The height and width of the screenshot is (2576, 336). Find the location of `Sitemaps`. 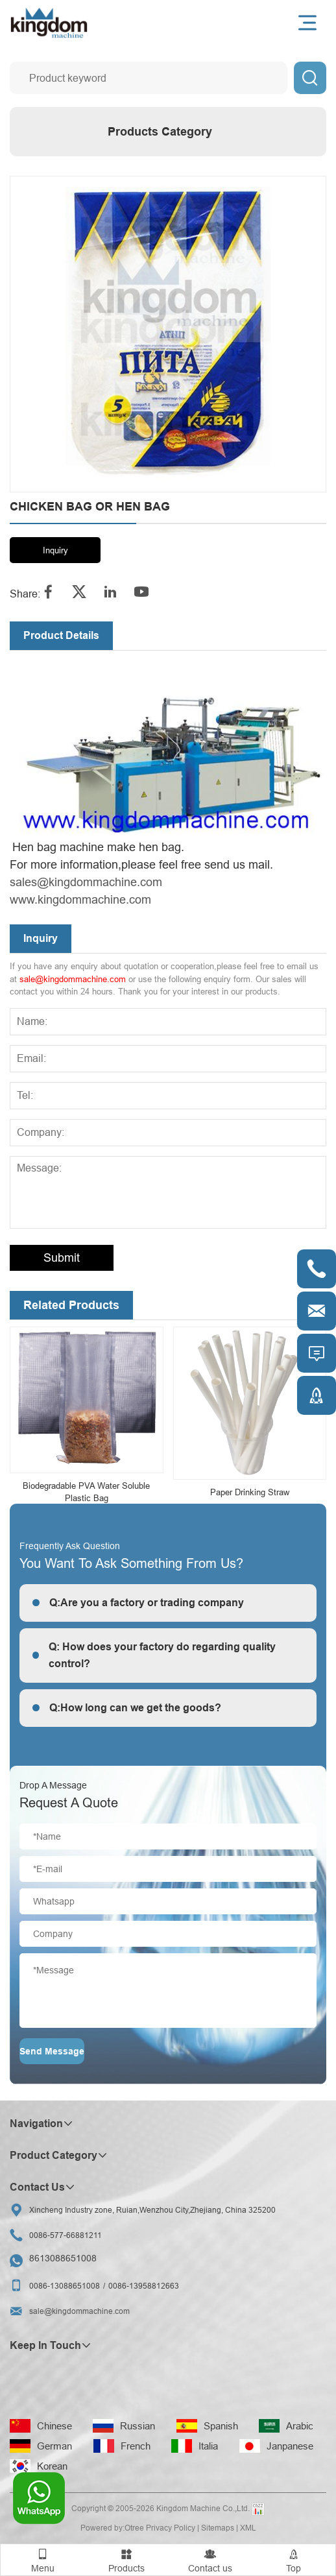

Sitemaps is located at coordinates (217, 2528).